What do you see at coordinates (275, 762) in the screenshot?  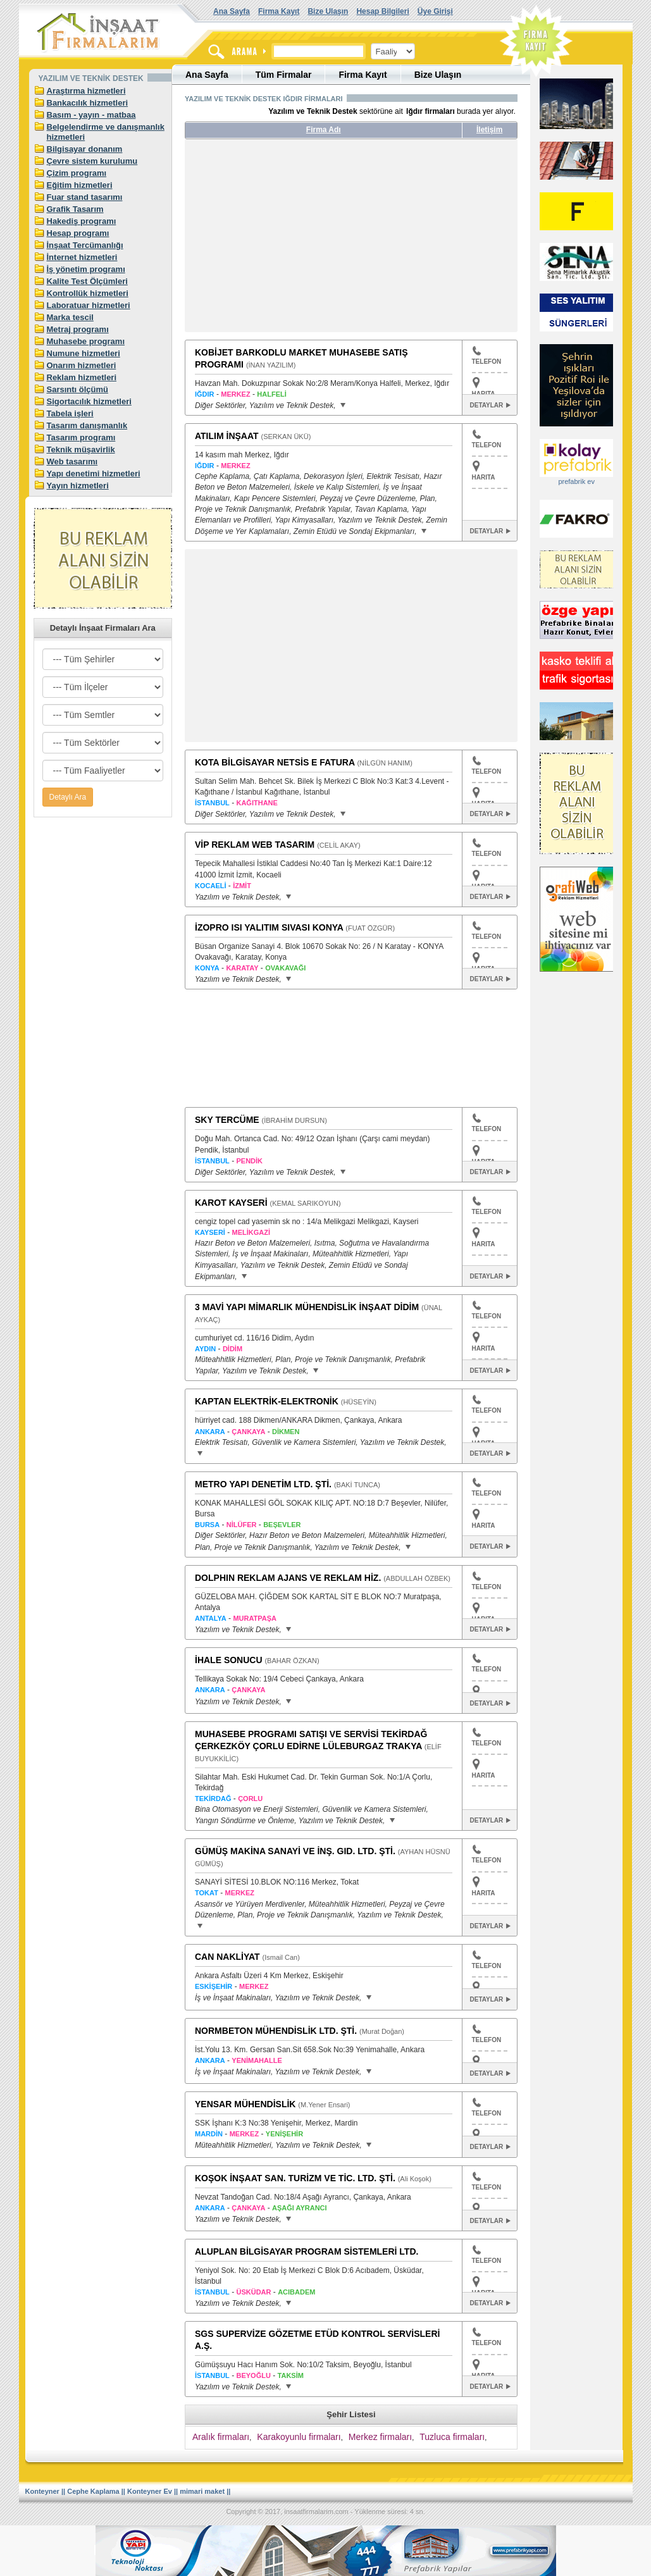 I see `KOTA BİLGİSAYAR NETSİS E FATURA` at bounding box center [275, 762].